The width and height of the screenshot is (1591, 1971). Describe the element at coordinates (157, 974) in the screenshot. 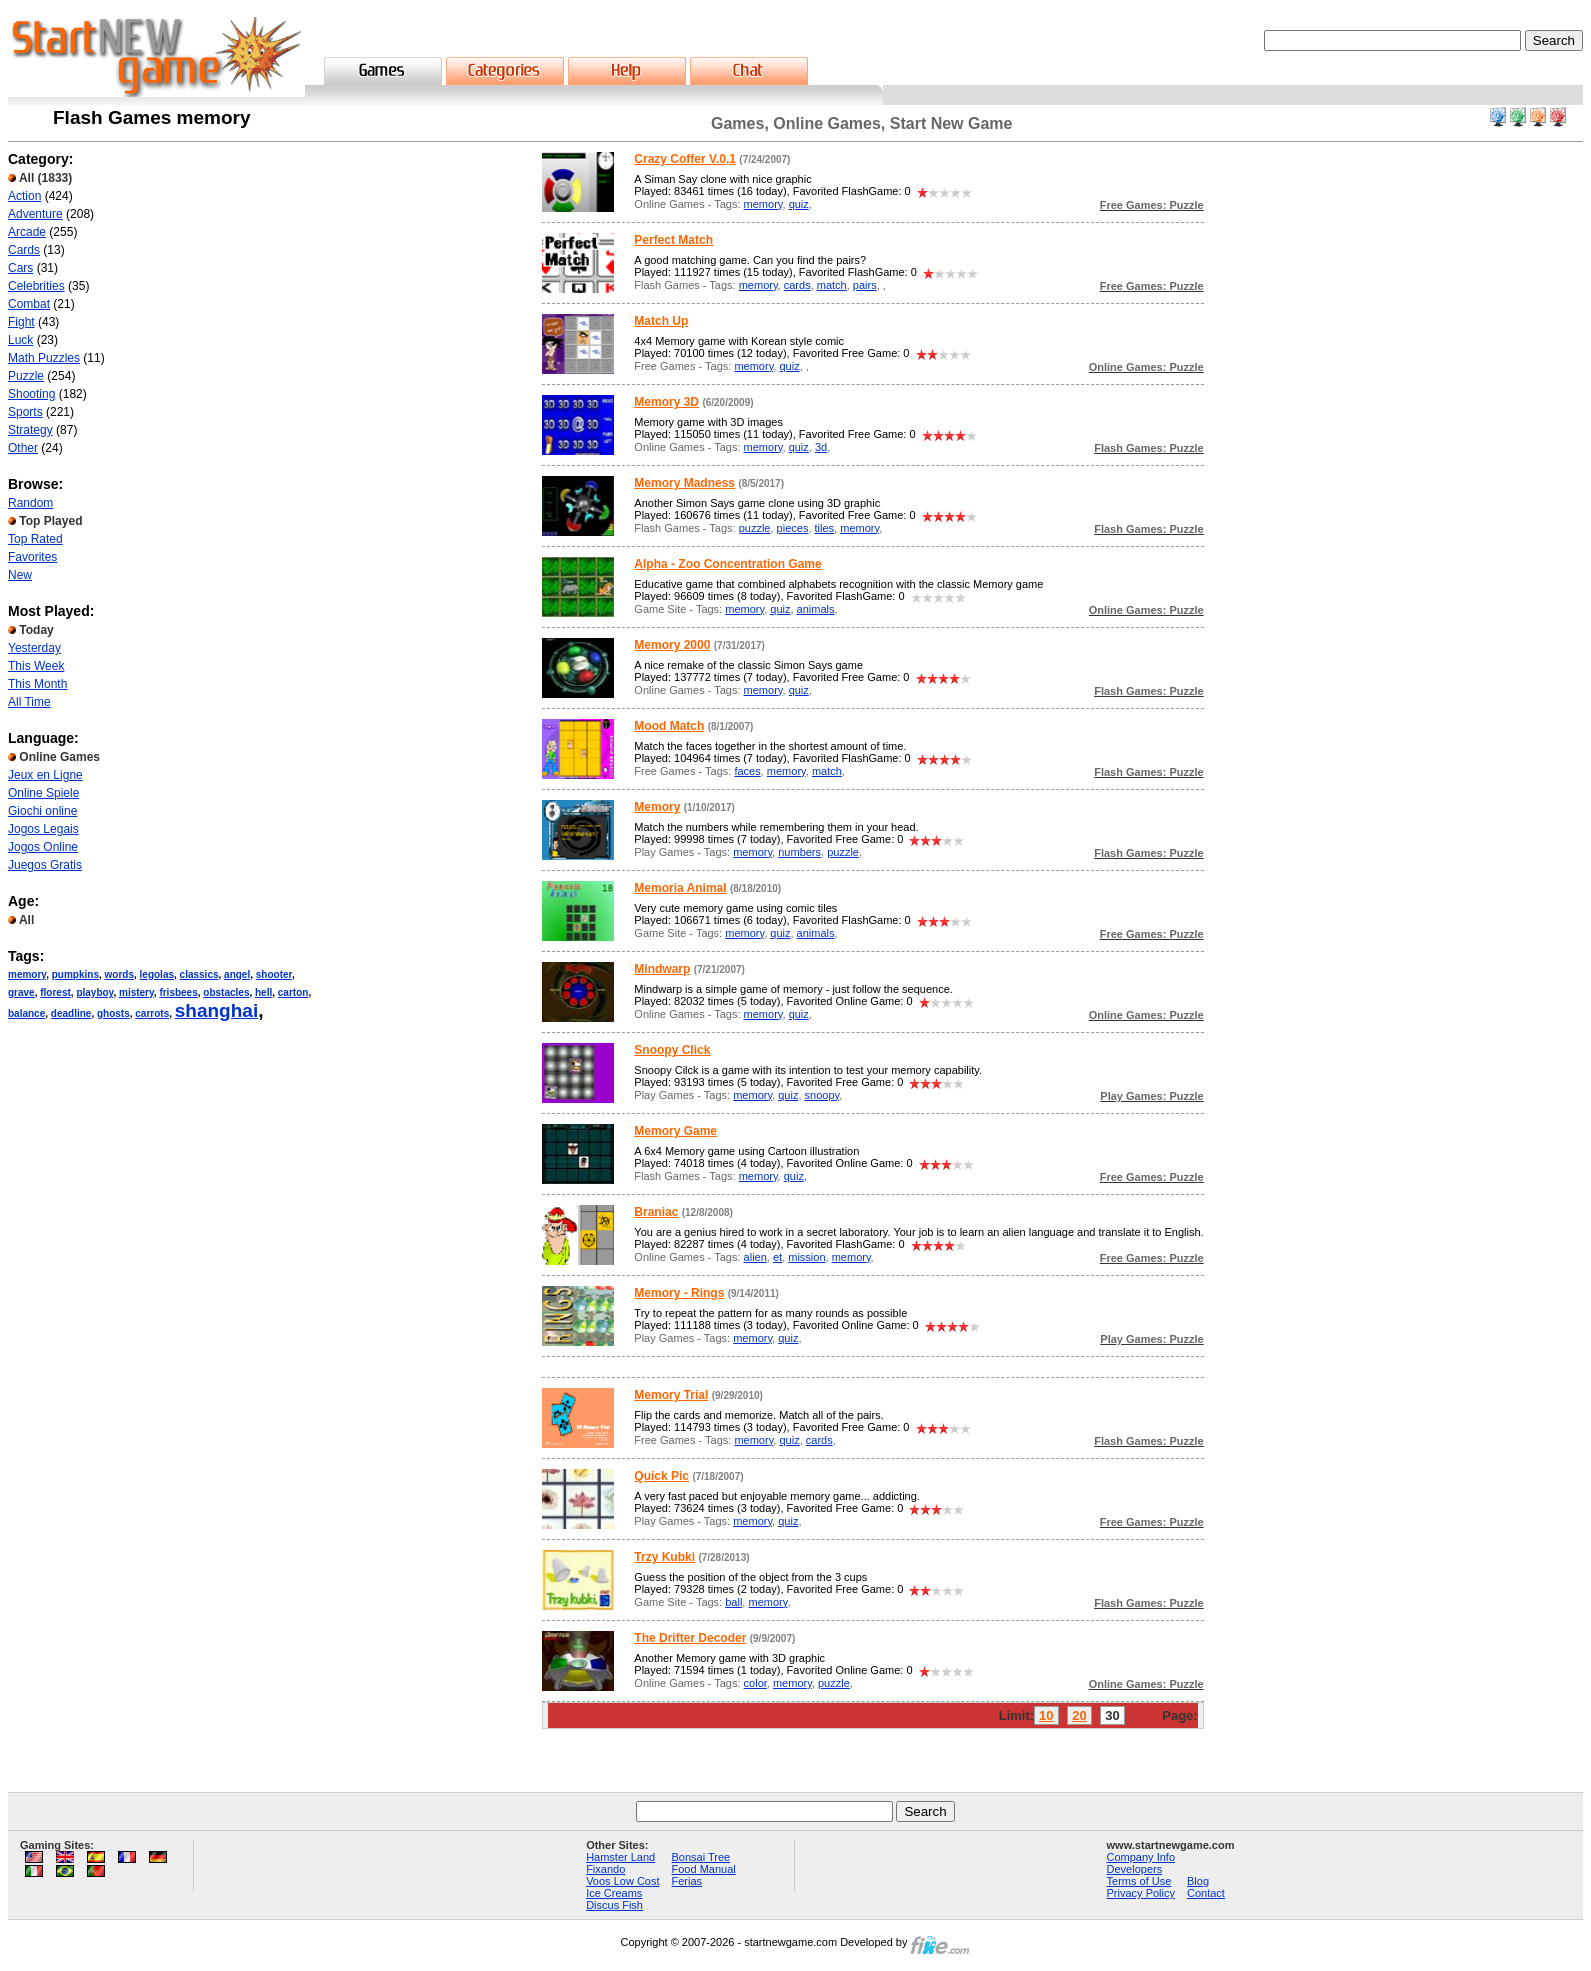

I see `legolas` at that location.